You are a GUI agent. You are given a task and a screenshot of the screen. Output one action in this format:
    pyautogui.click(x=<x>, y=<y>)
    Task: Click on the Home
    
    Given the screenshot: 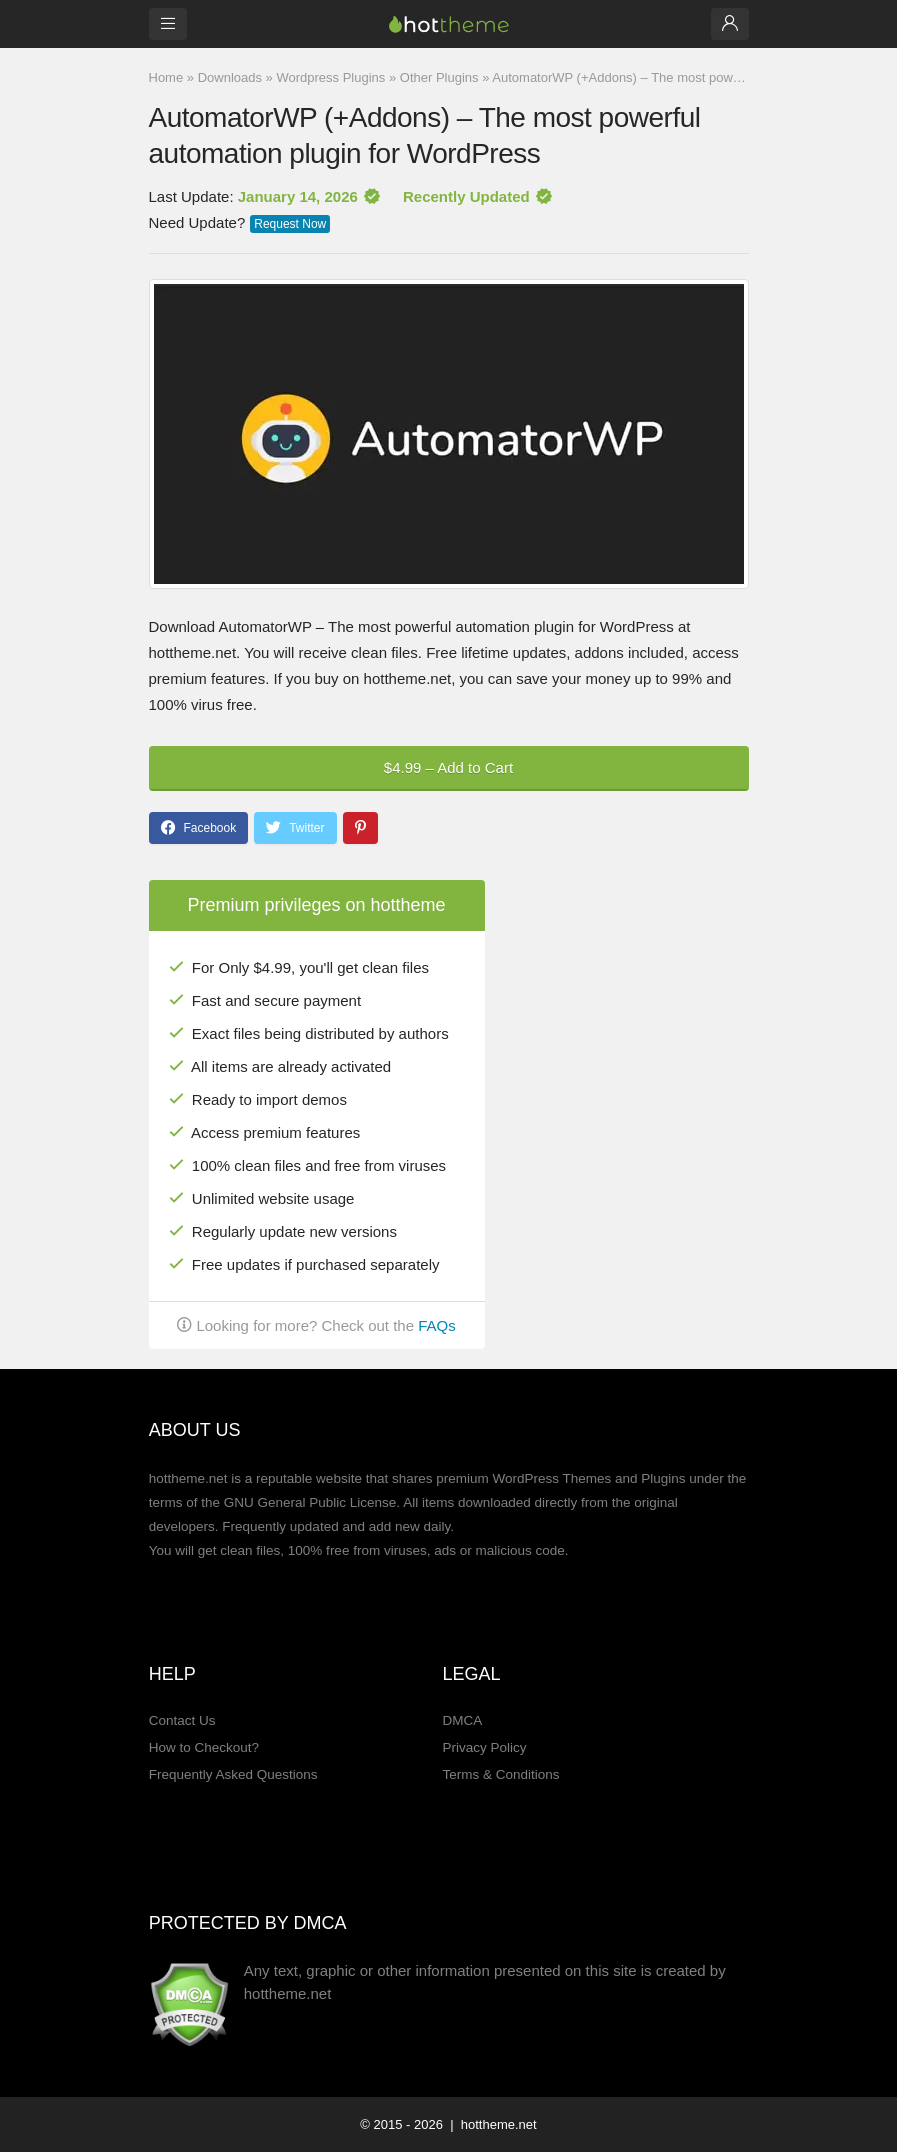 What is the action you would take?
    pyautogui.click(x=166, y=77)
    